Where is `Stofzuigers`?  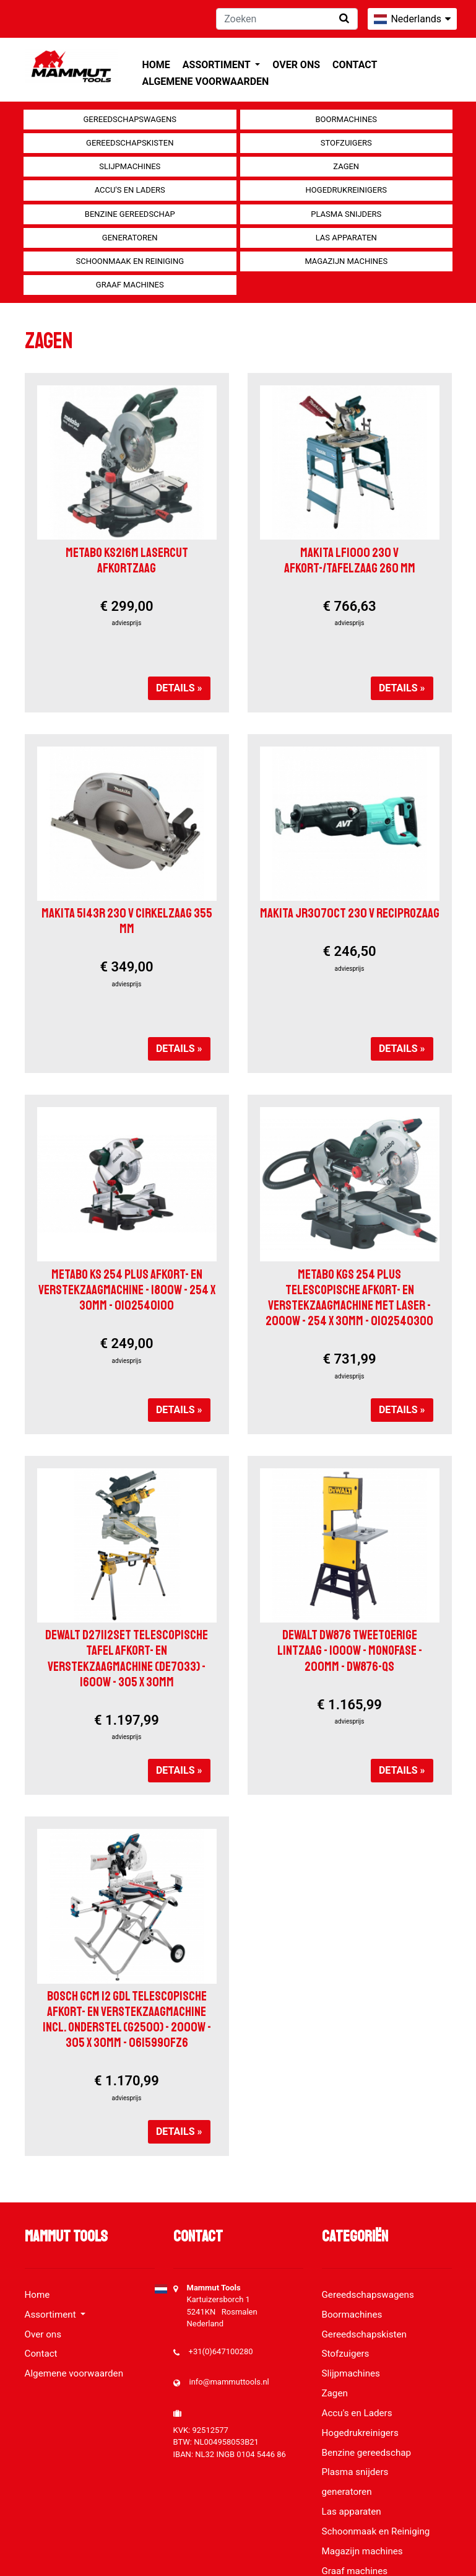 Stofzuigers is located at coordinates (346, 142).